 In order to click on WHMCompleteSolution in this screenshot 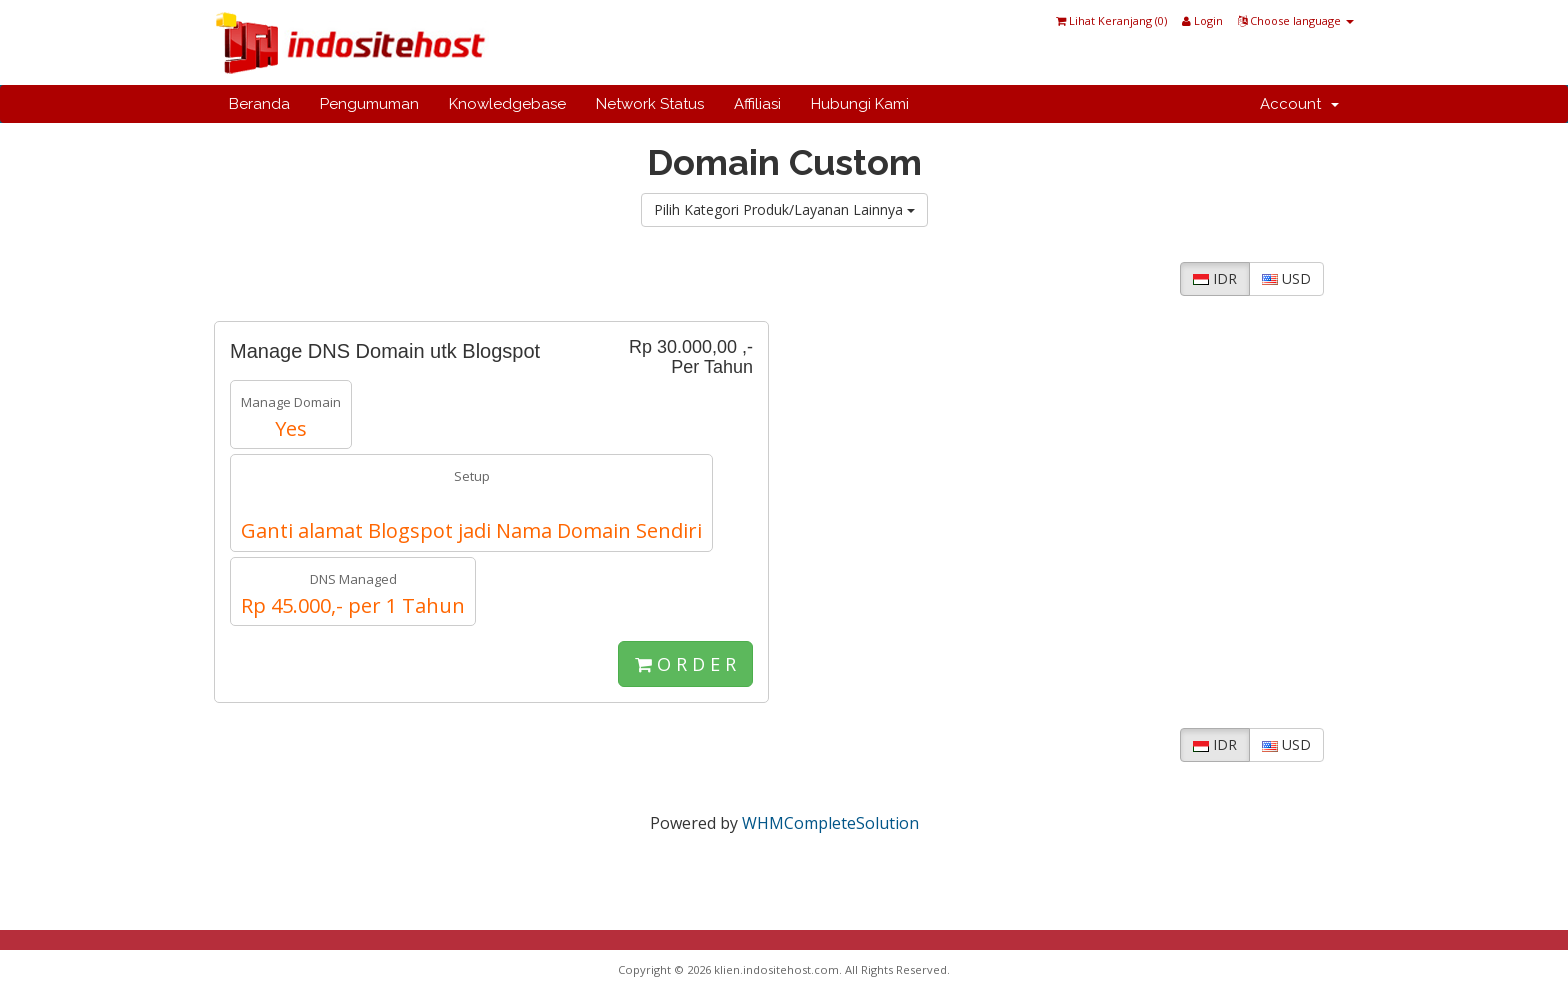, I will do `click(830, 823)`.